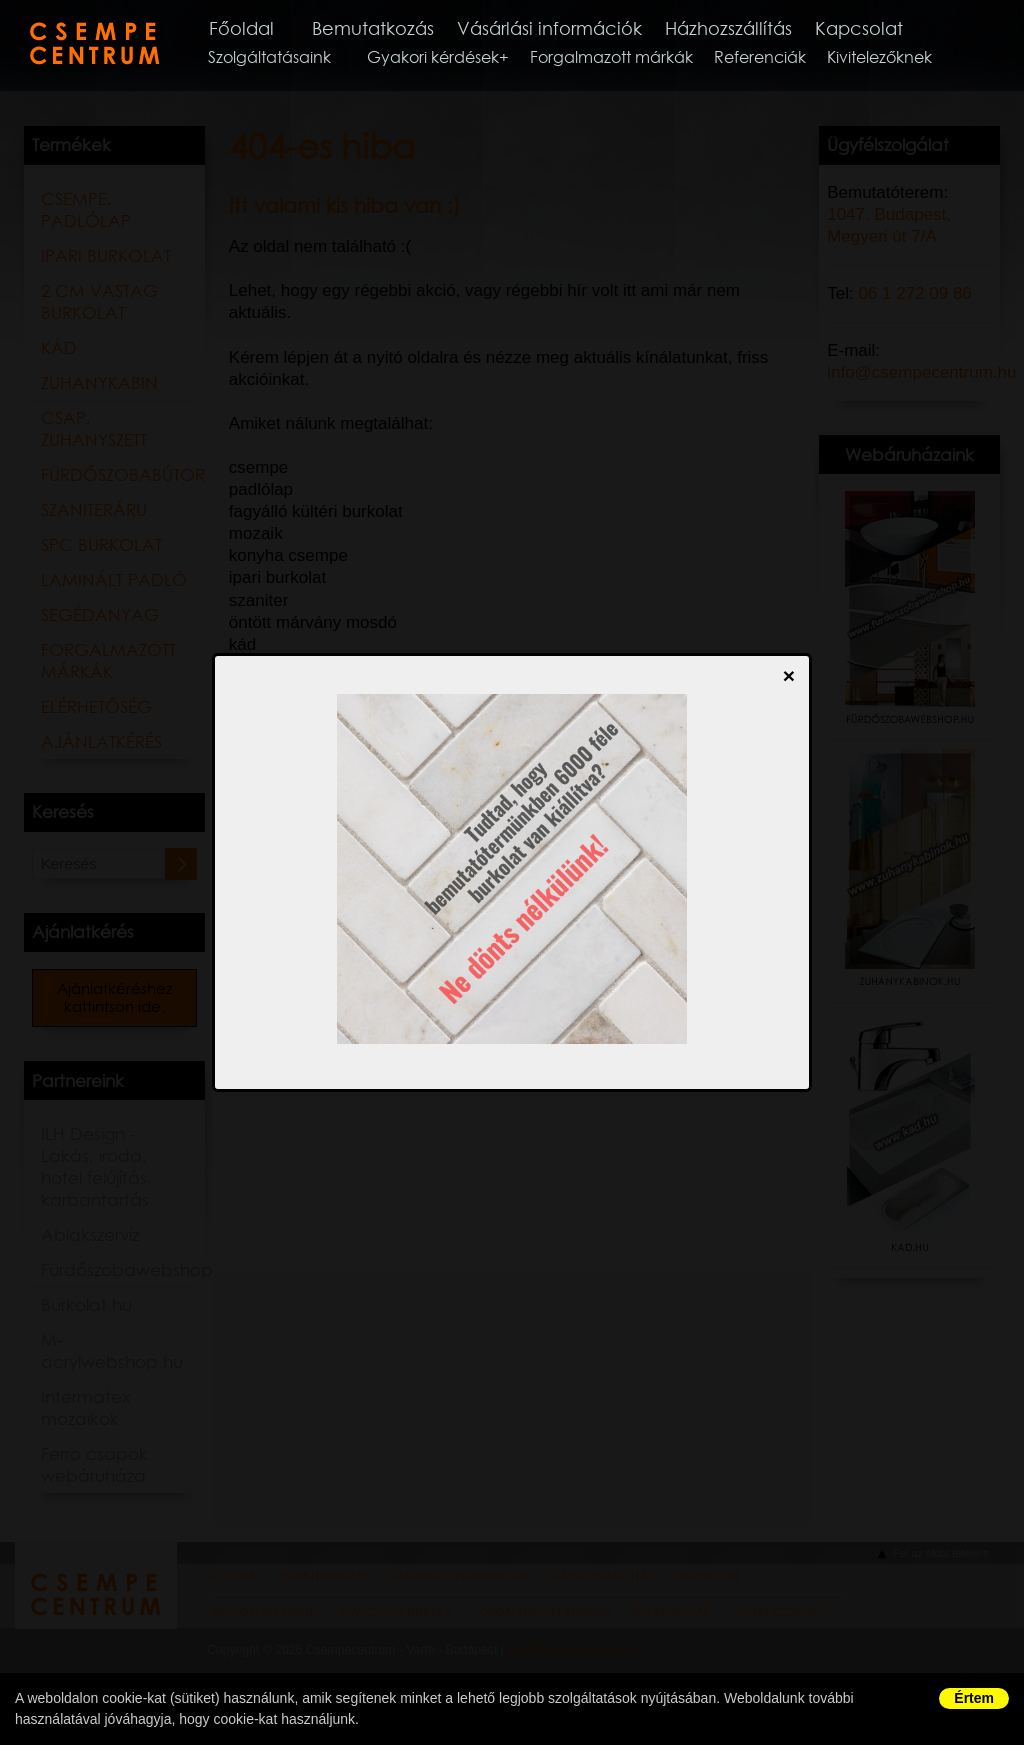 The height and width of the screenshot is (1745, 1024). I want to click on Bemutatkozás, so click(393, 28).